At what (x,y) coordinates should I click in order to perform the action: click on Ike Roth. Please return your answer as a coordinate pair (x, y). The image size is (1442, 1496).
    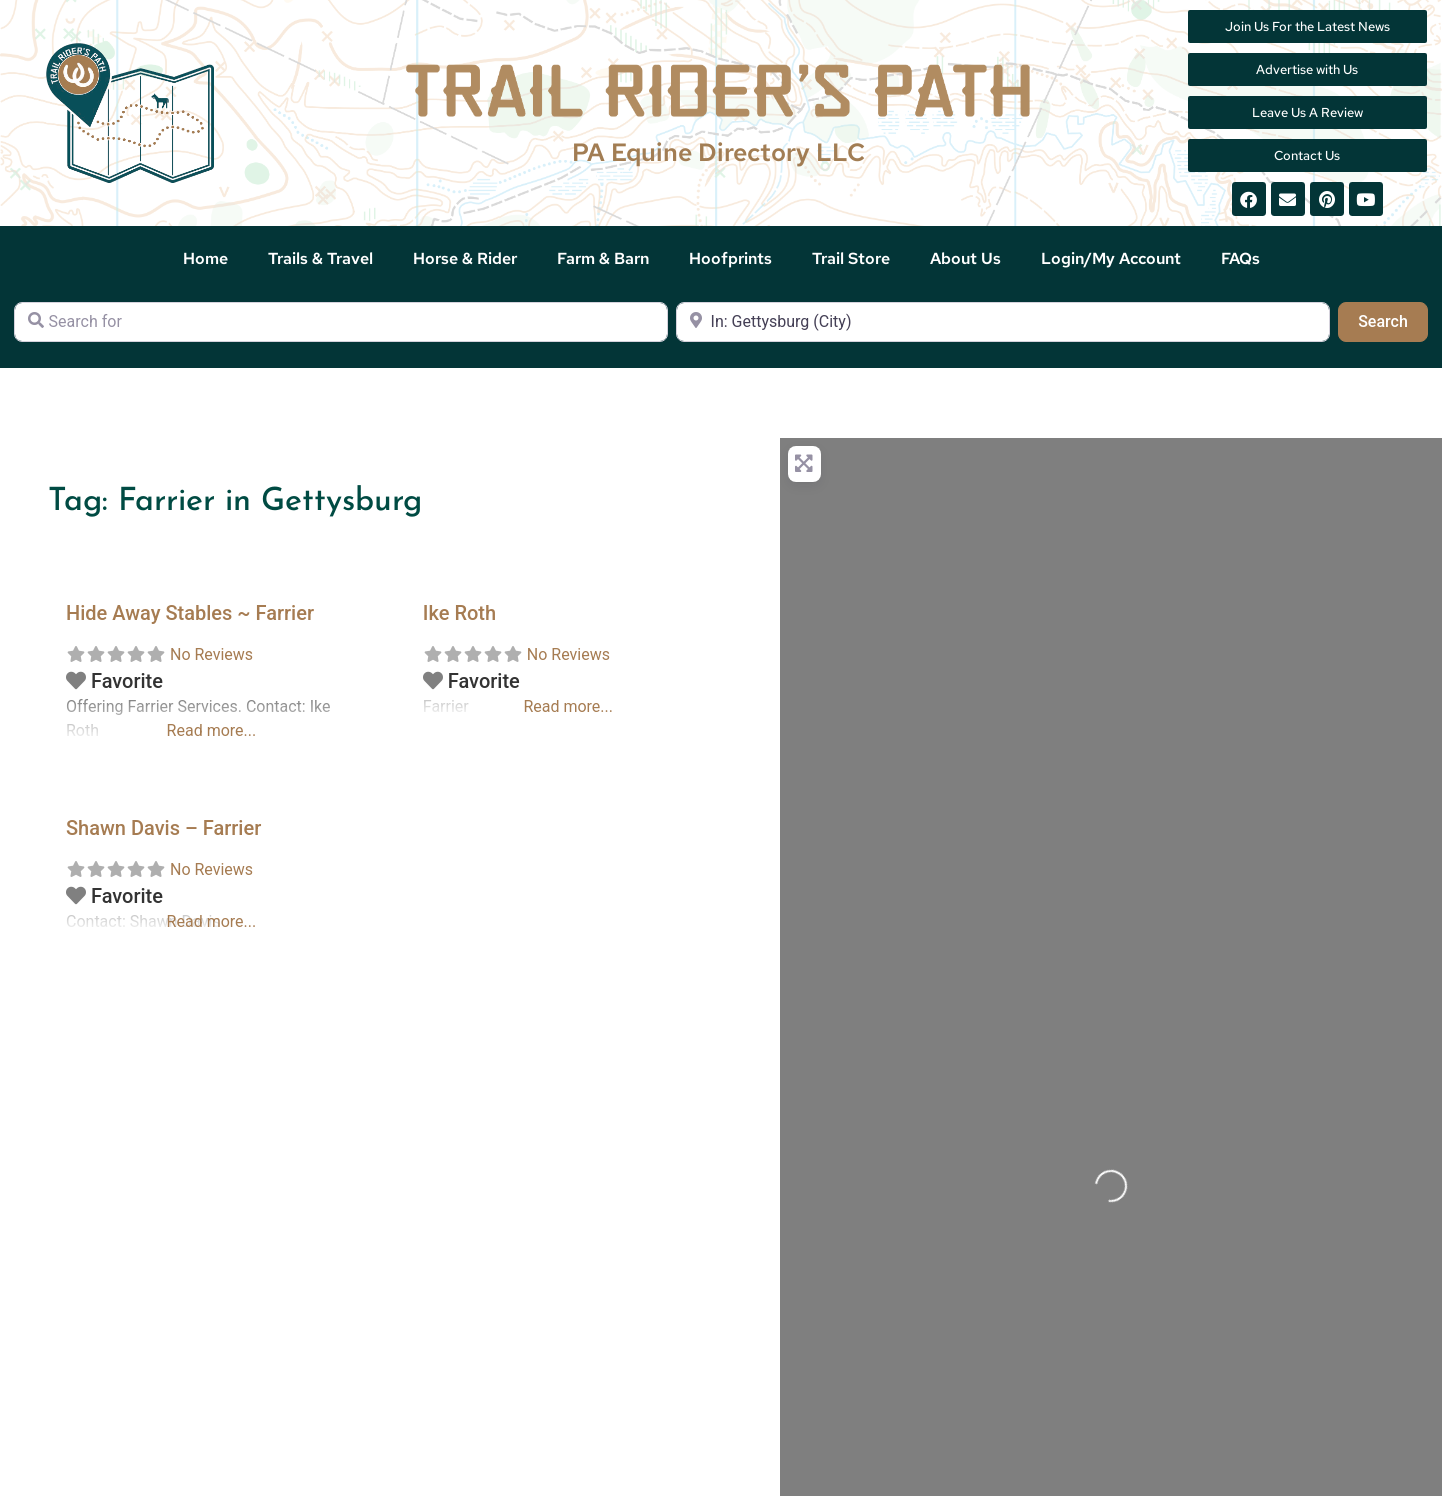
    Looking at the image, I should click on (459, 613).